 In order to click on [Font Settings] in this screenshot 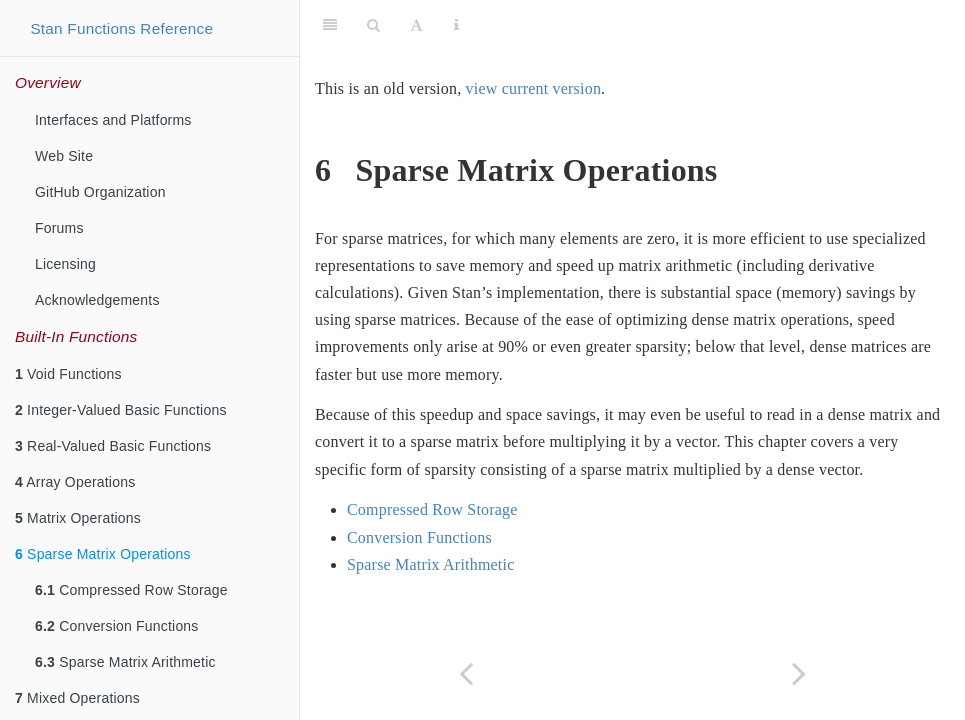, I will do `click(416, 25)`.